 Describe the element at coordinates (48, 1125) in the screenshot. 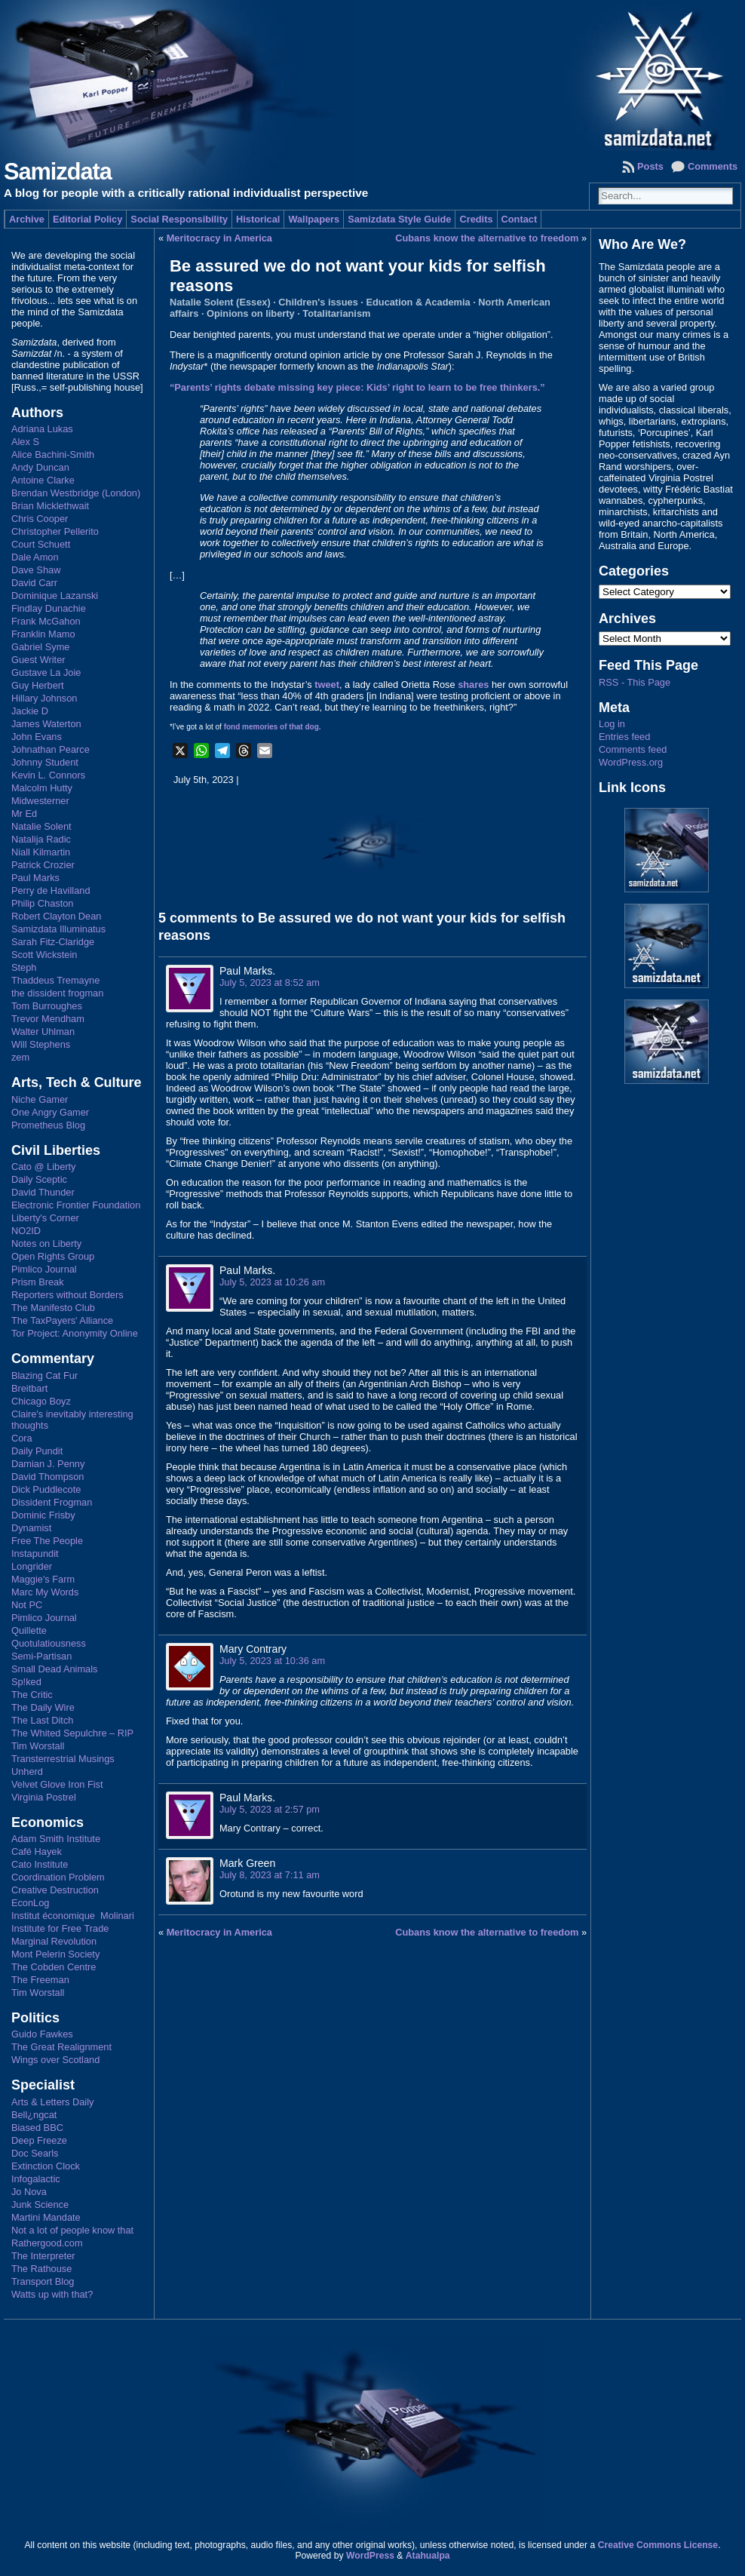

I see `Prometheus Blog` at that location.